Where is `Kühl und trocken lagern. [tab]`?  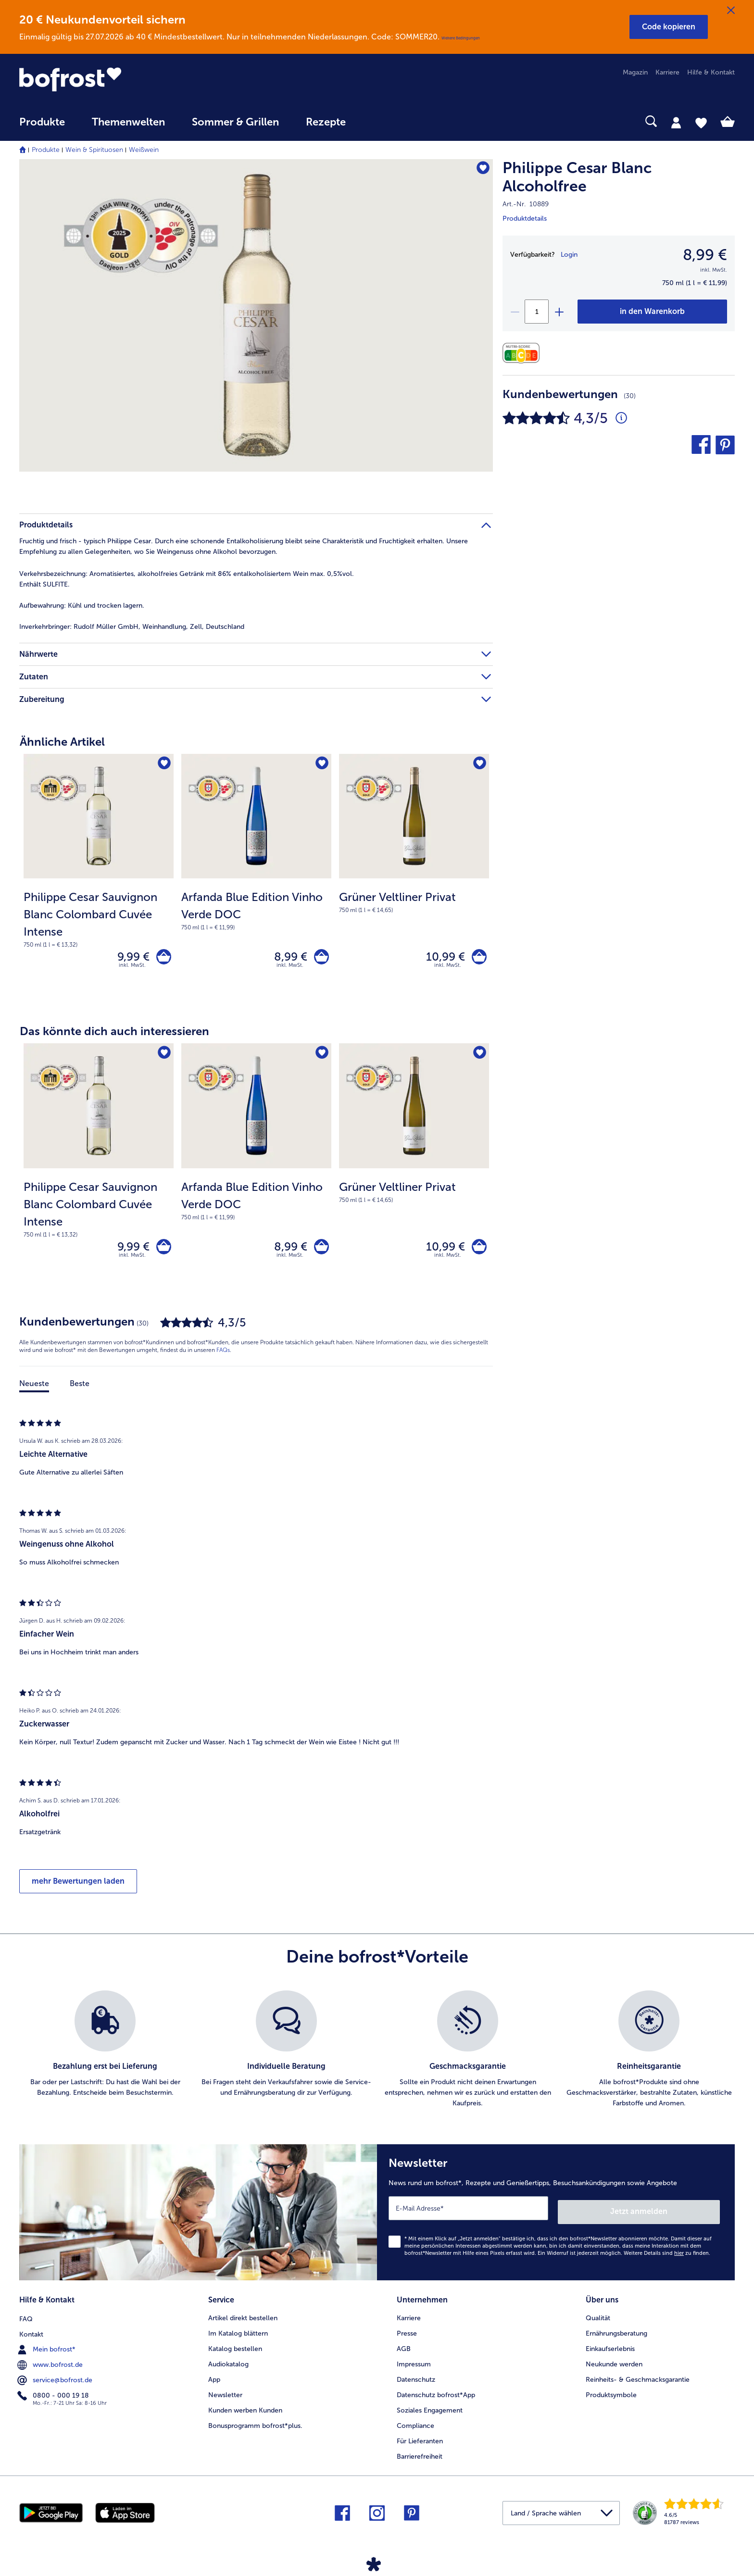
Kühl und trocken lagern. [tab] is located at coordinates (81, 605).